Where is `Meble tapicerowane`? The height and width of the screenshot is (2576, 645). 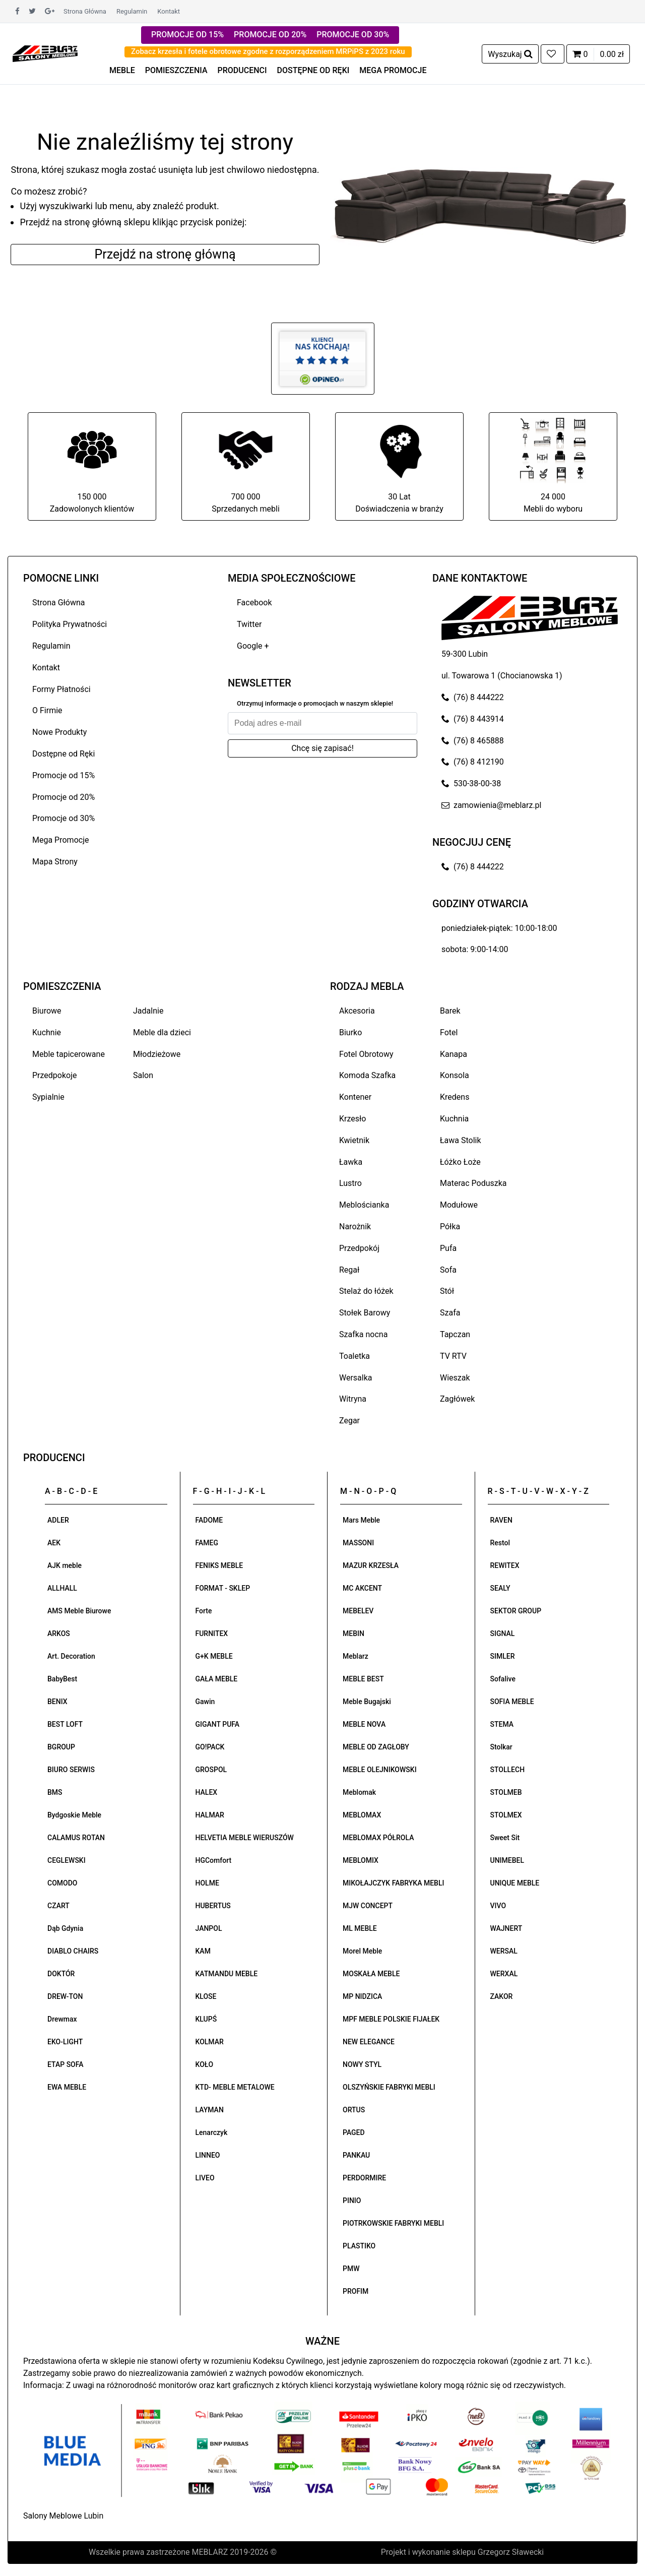
Meble tapicerowane is located at coordinates (68, 1054).